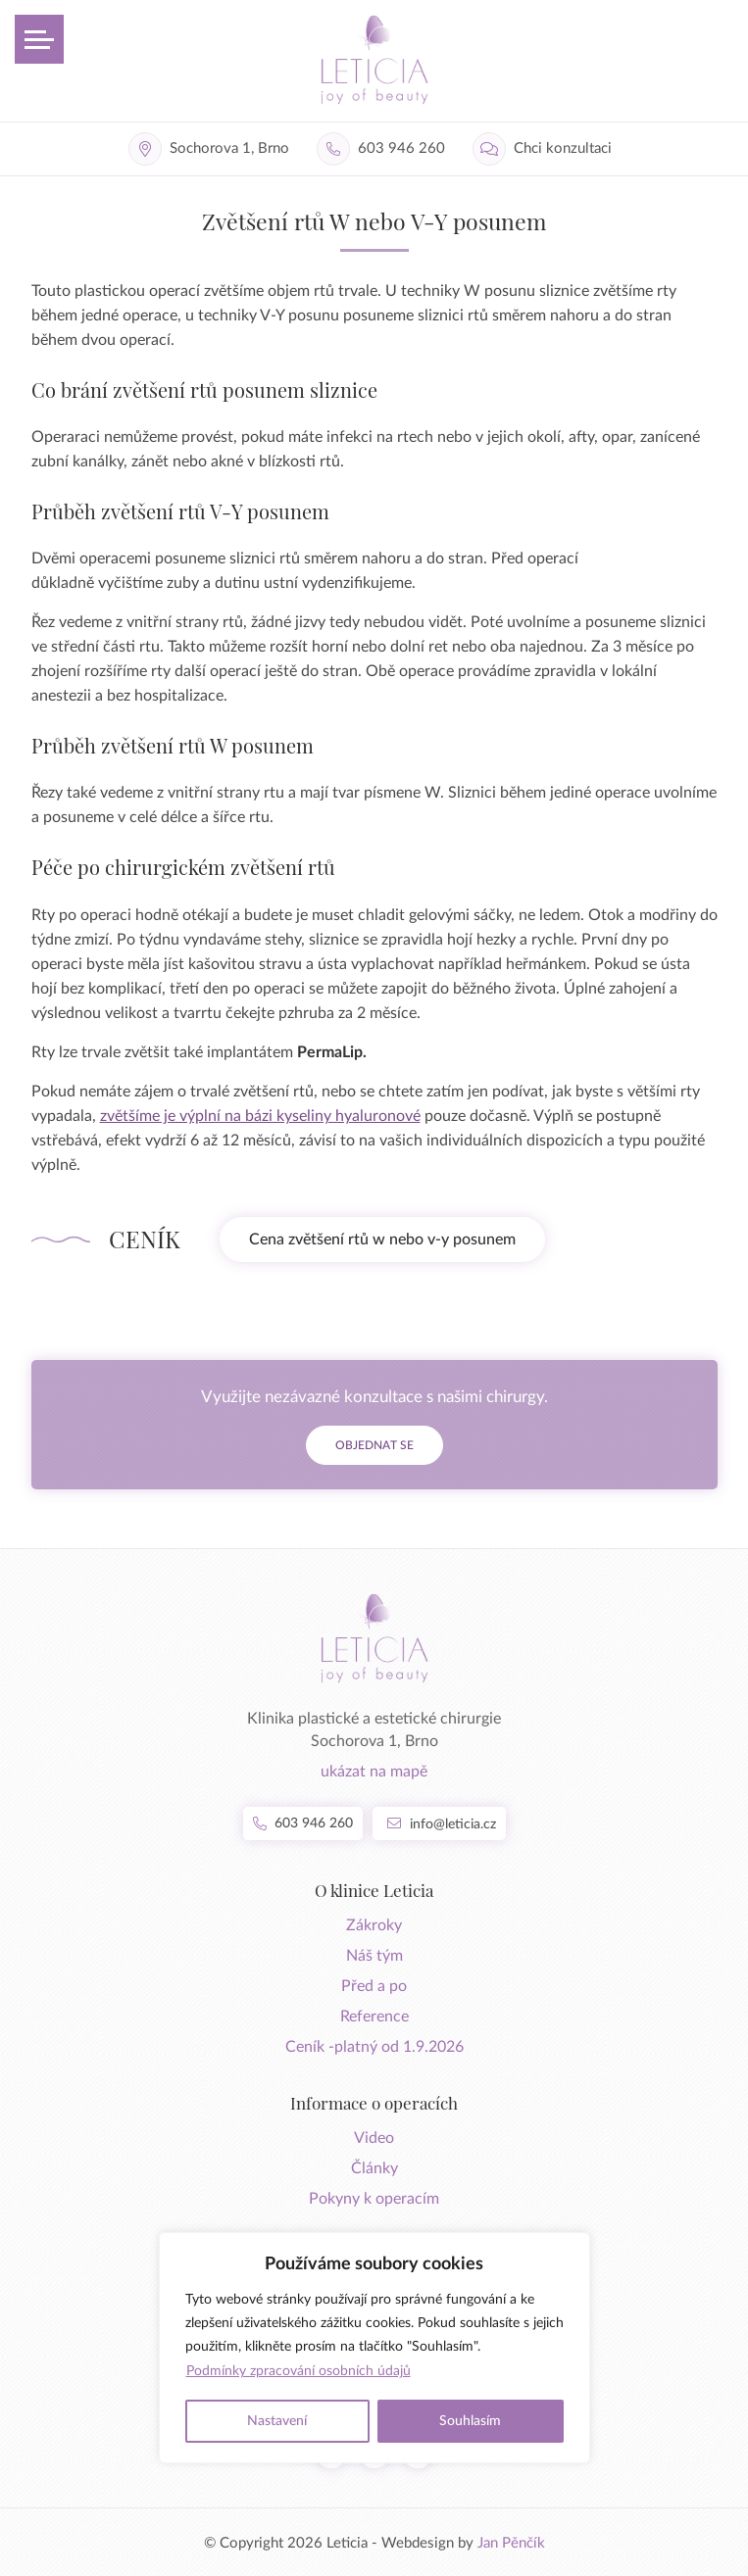  Describe the element at coordinates (385, 148) in the screenshot. I see `[Telefon]` at that location.